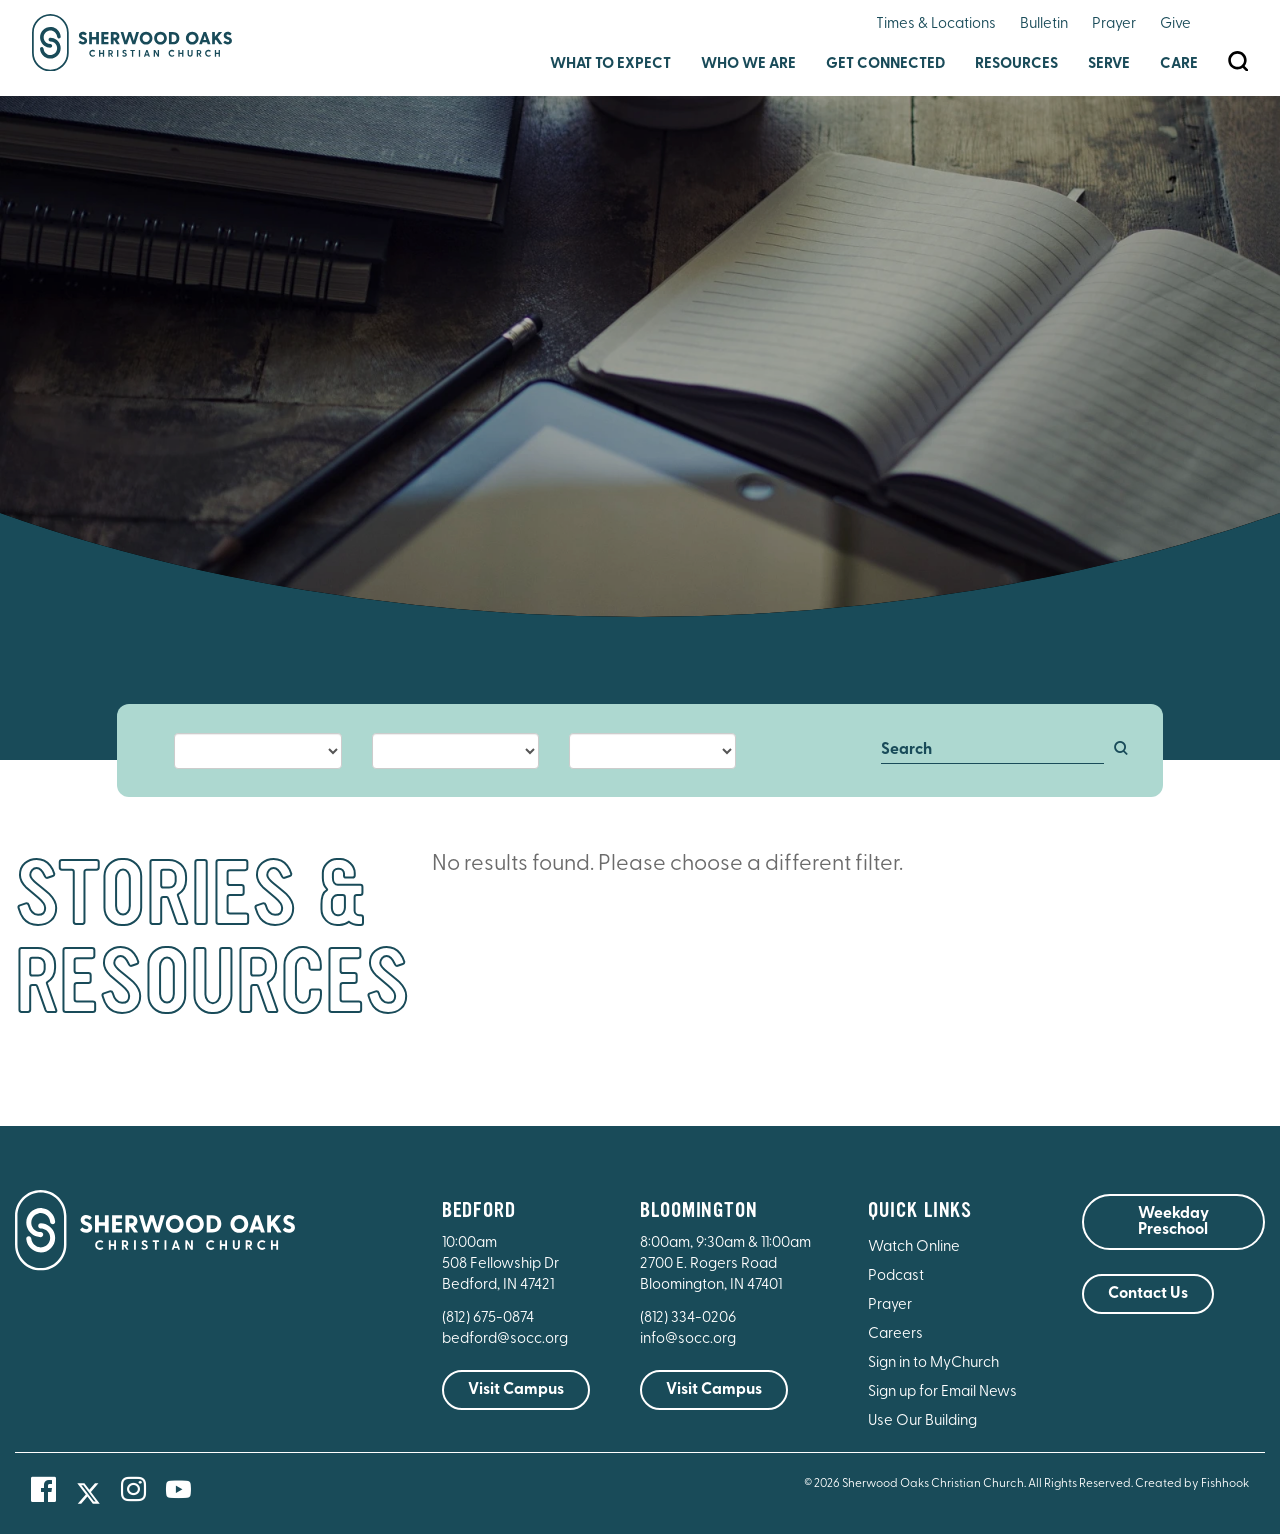 Image resolution: width=1280 pixels, height=1534 pixels. I want to click on Get Connected, so click(885, 64).